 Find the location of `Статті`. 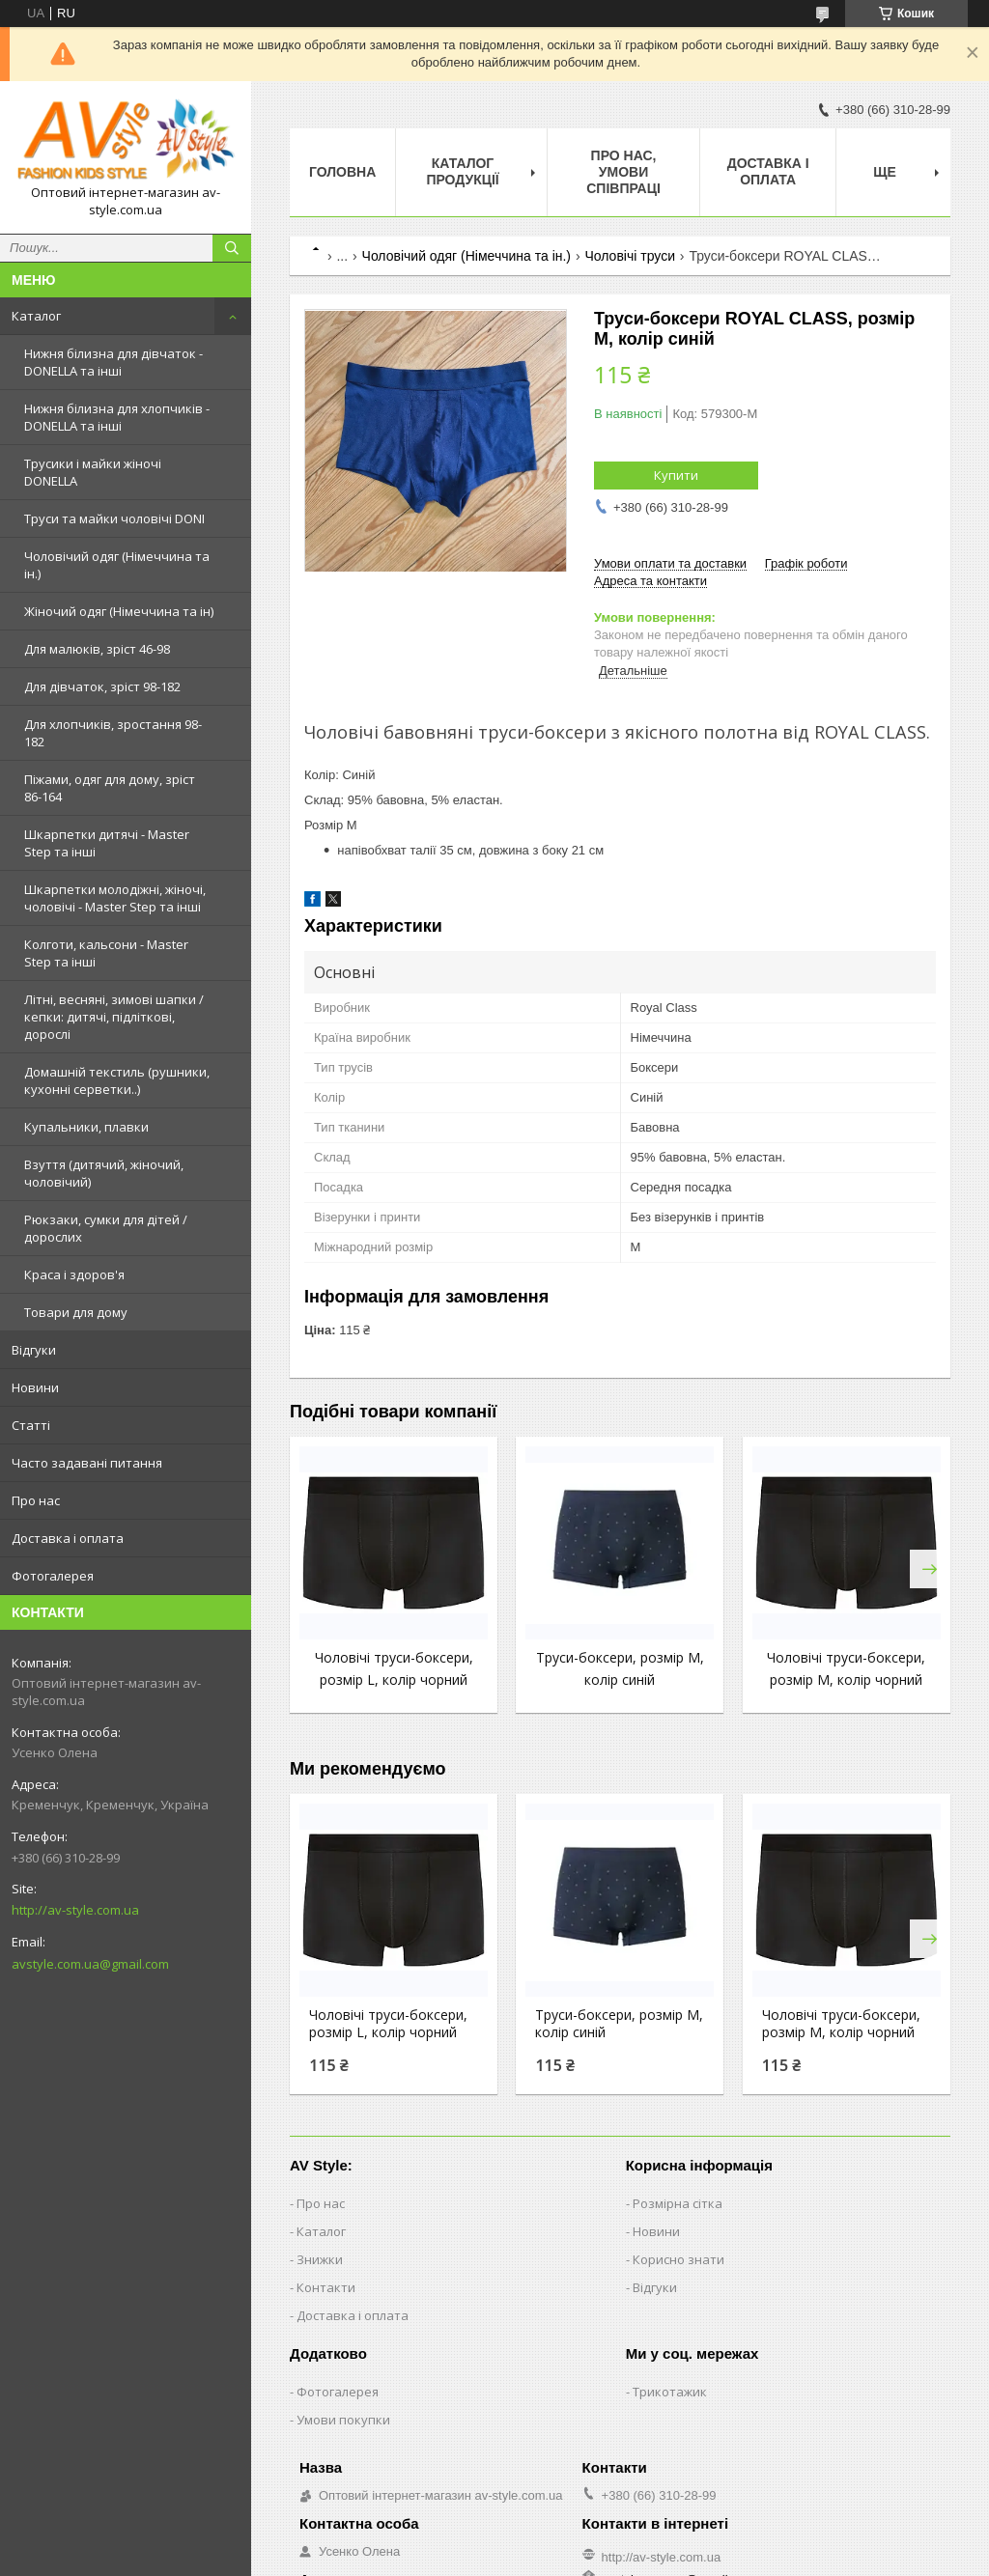

Статті is located at coordinates (31, 1425).